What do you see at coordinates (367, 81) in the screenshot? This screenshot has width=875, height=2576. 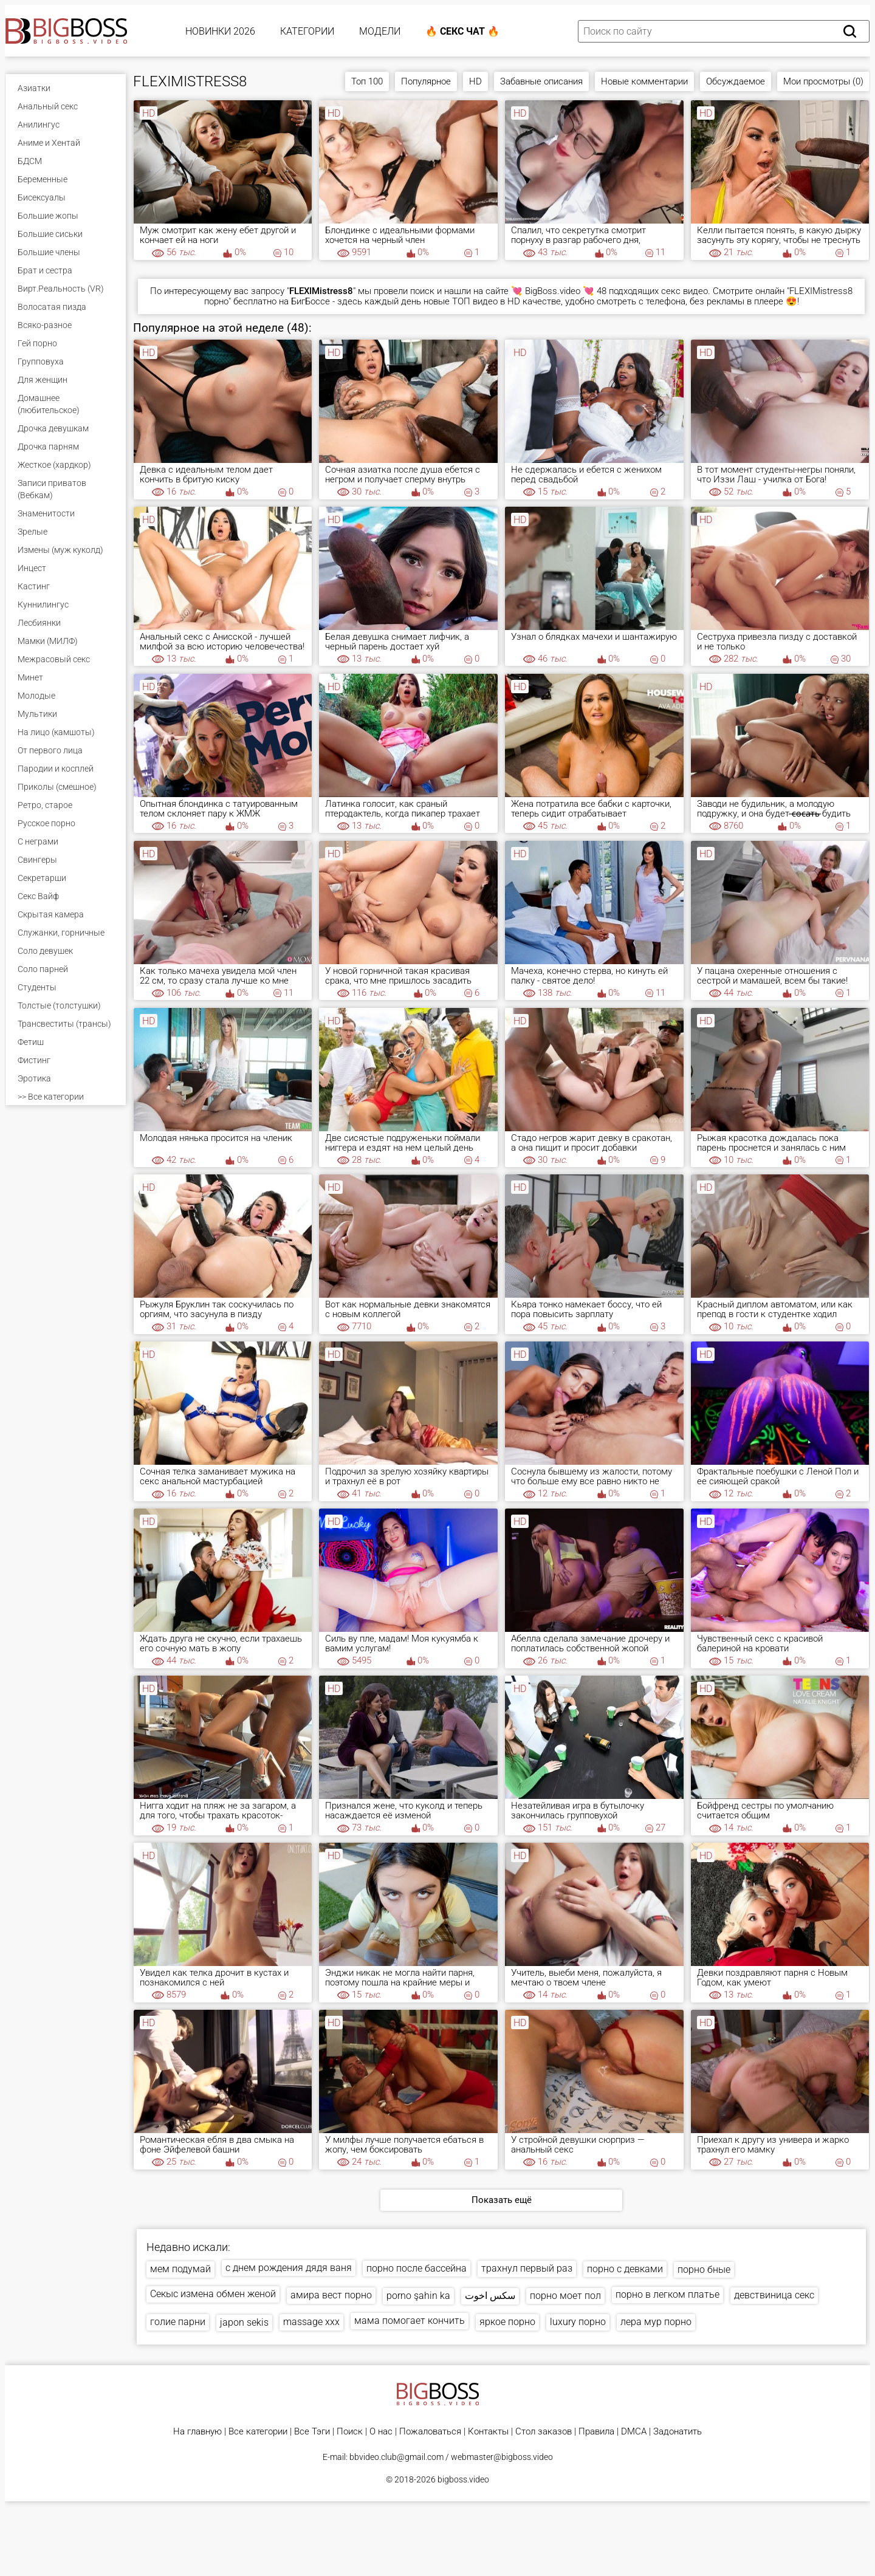 I see `Топ 100` at bounding box center [367, 81].